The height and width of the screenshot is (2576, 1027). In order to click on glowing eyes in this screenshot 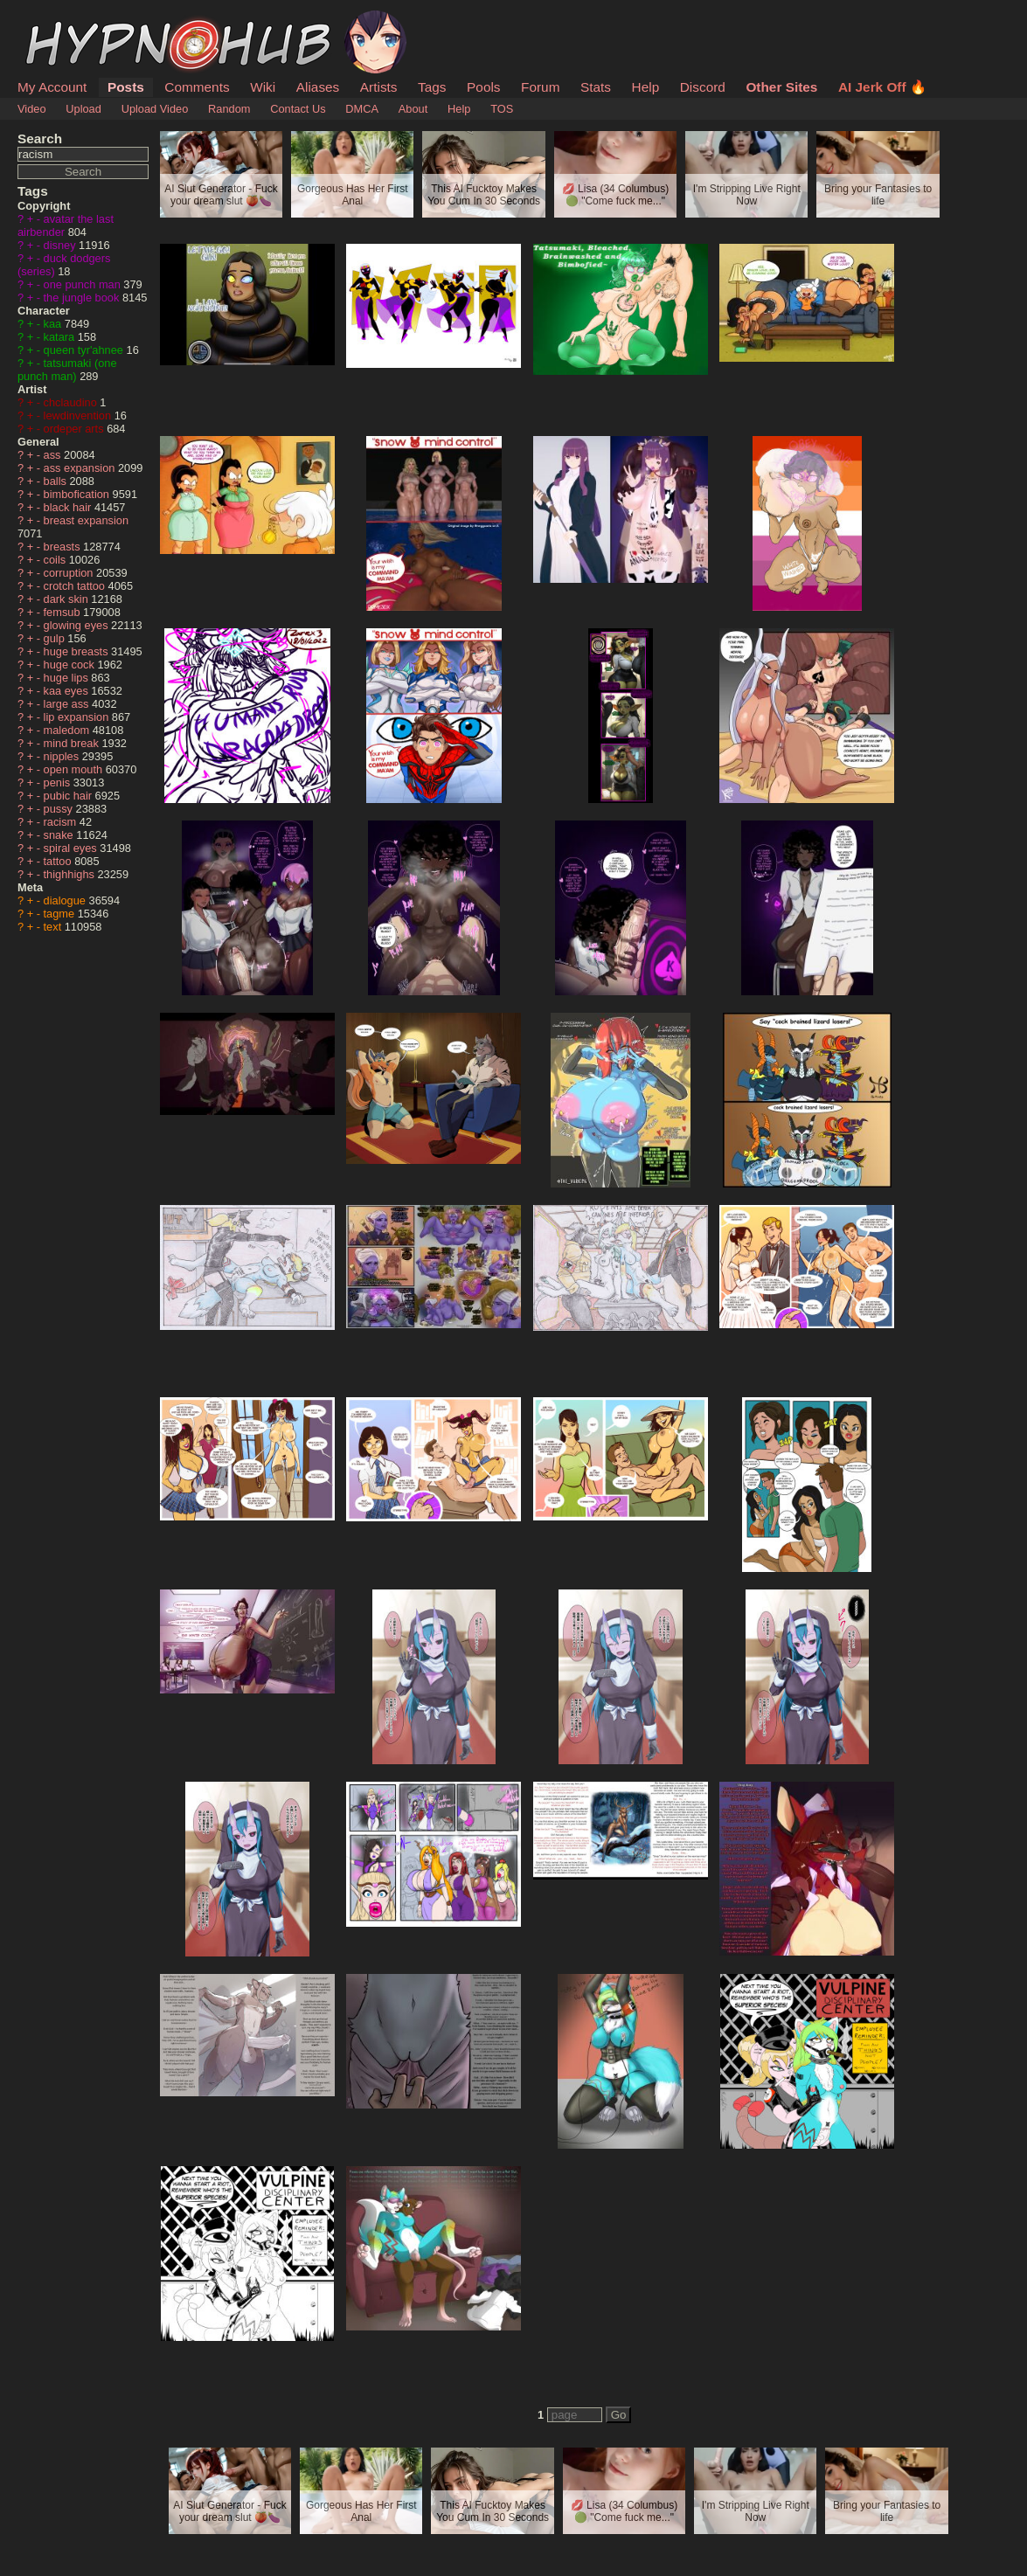, I will do `click(78, 625)`.